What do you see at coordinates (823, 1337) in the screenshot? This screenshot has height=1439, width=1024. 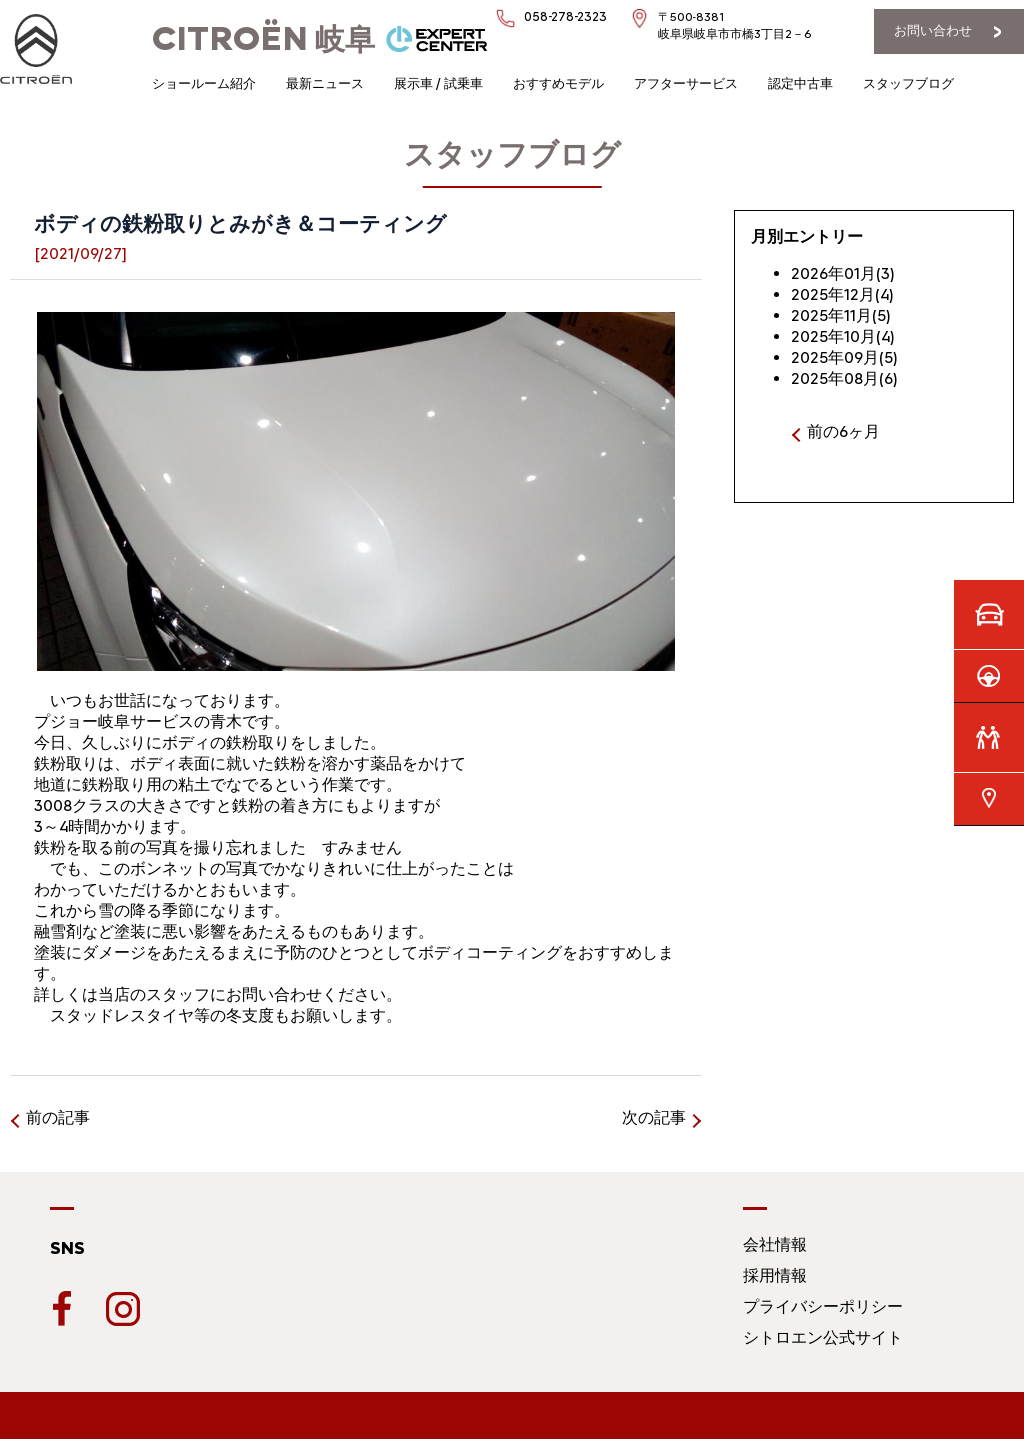 I see `シトロエン公式サイト` at bounding box center [823, 1337].